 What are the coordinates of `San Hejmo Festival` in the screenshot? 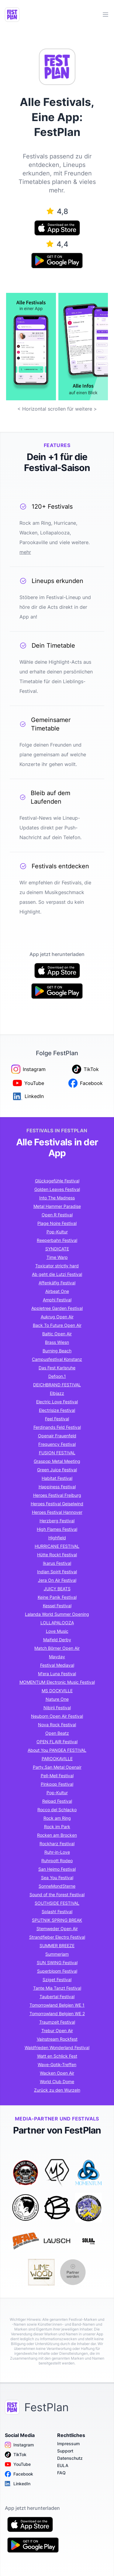 It's located at (57, 1869).